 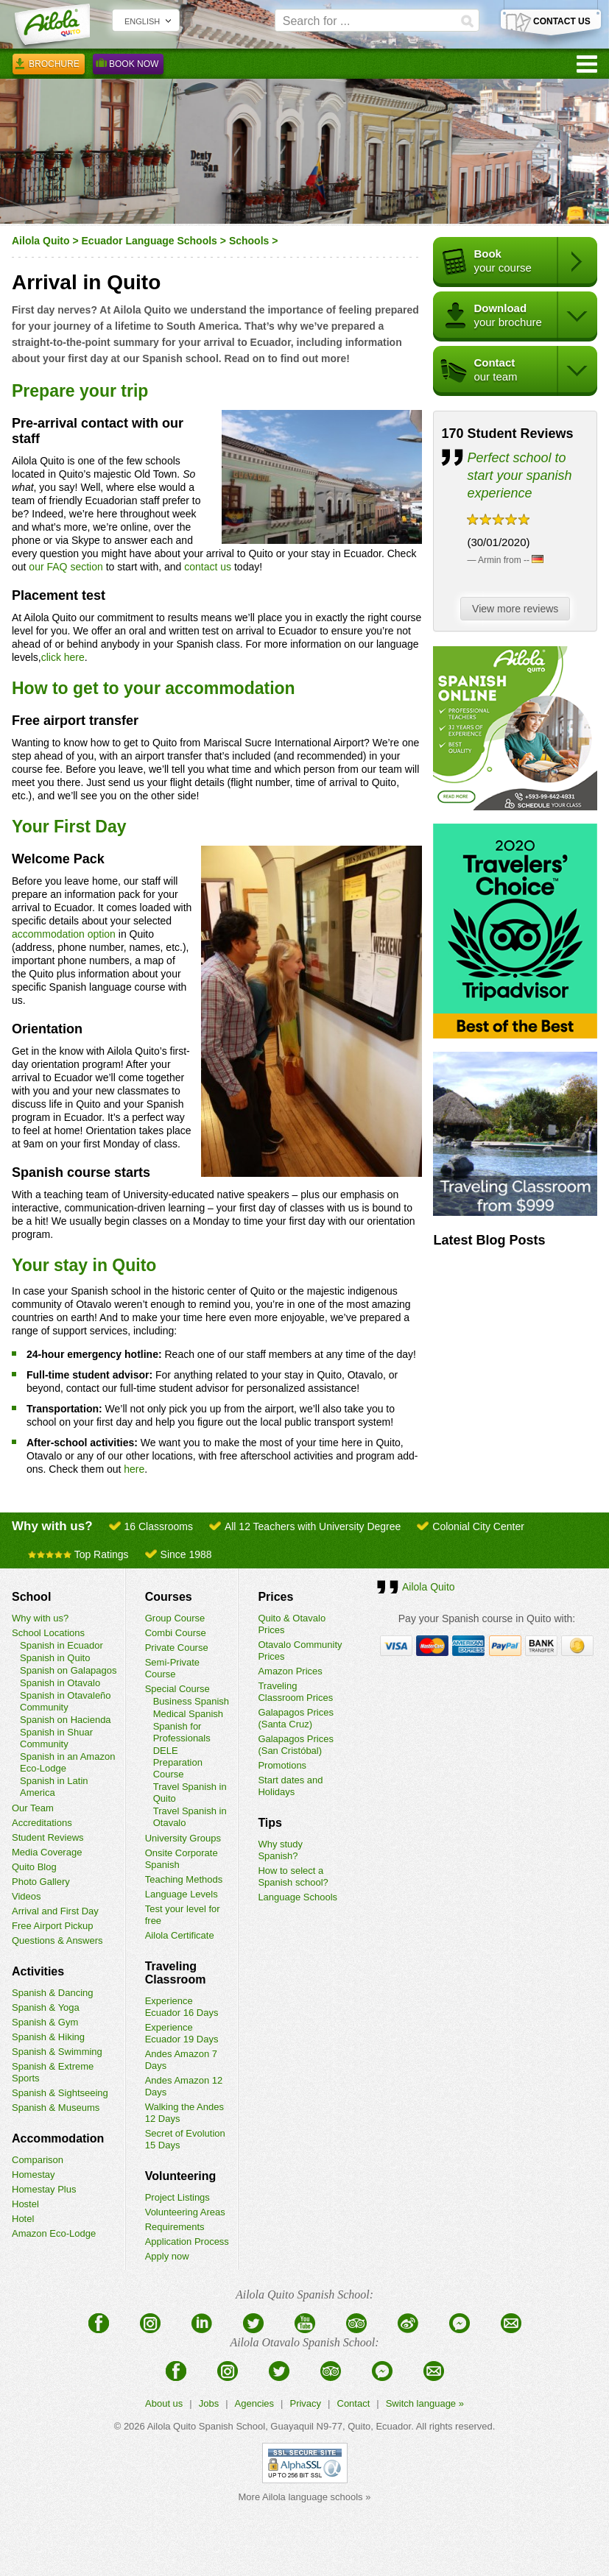 What do you see at coordinates (296, 1718) in the screenshot?
I see `Galapagos Prices (Santa Cruz)` at bounding box center [296, 1718].